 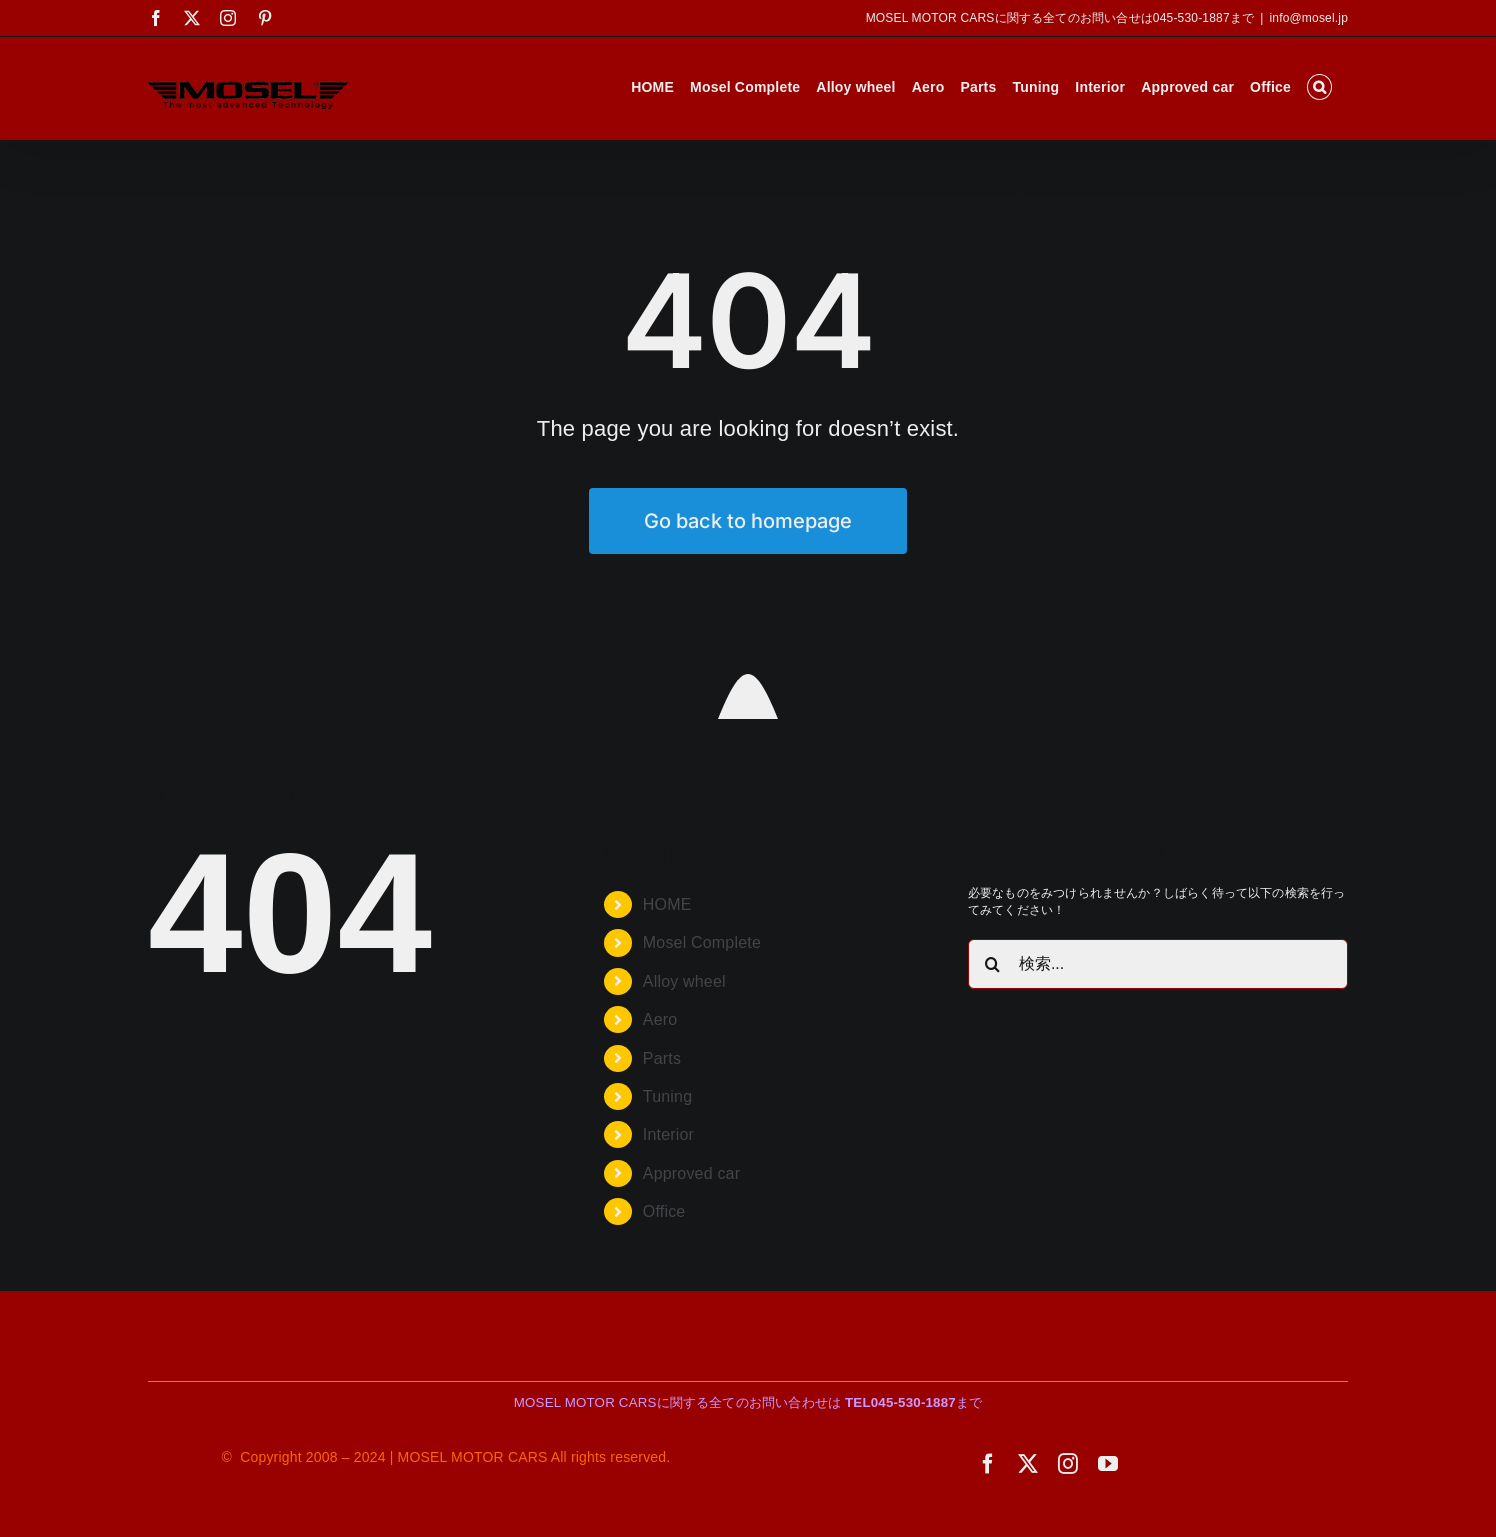 I want to click on Aero, so click(x=660, y=1019).